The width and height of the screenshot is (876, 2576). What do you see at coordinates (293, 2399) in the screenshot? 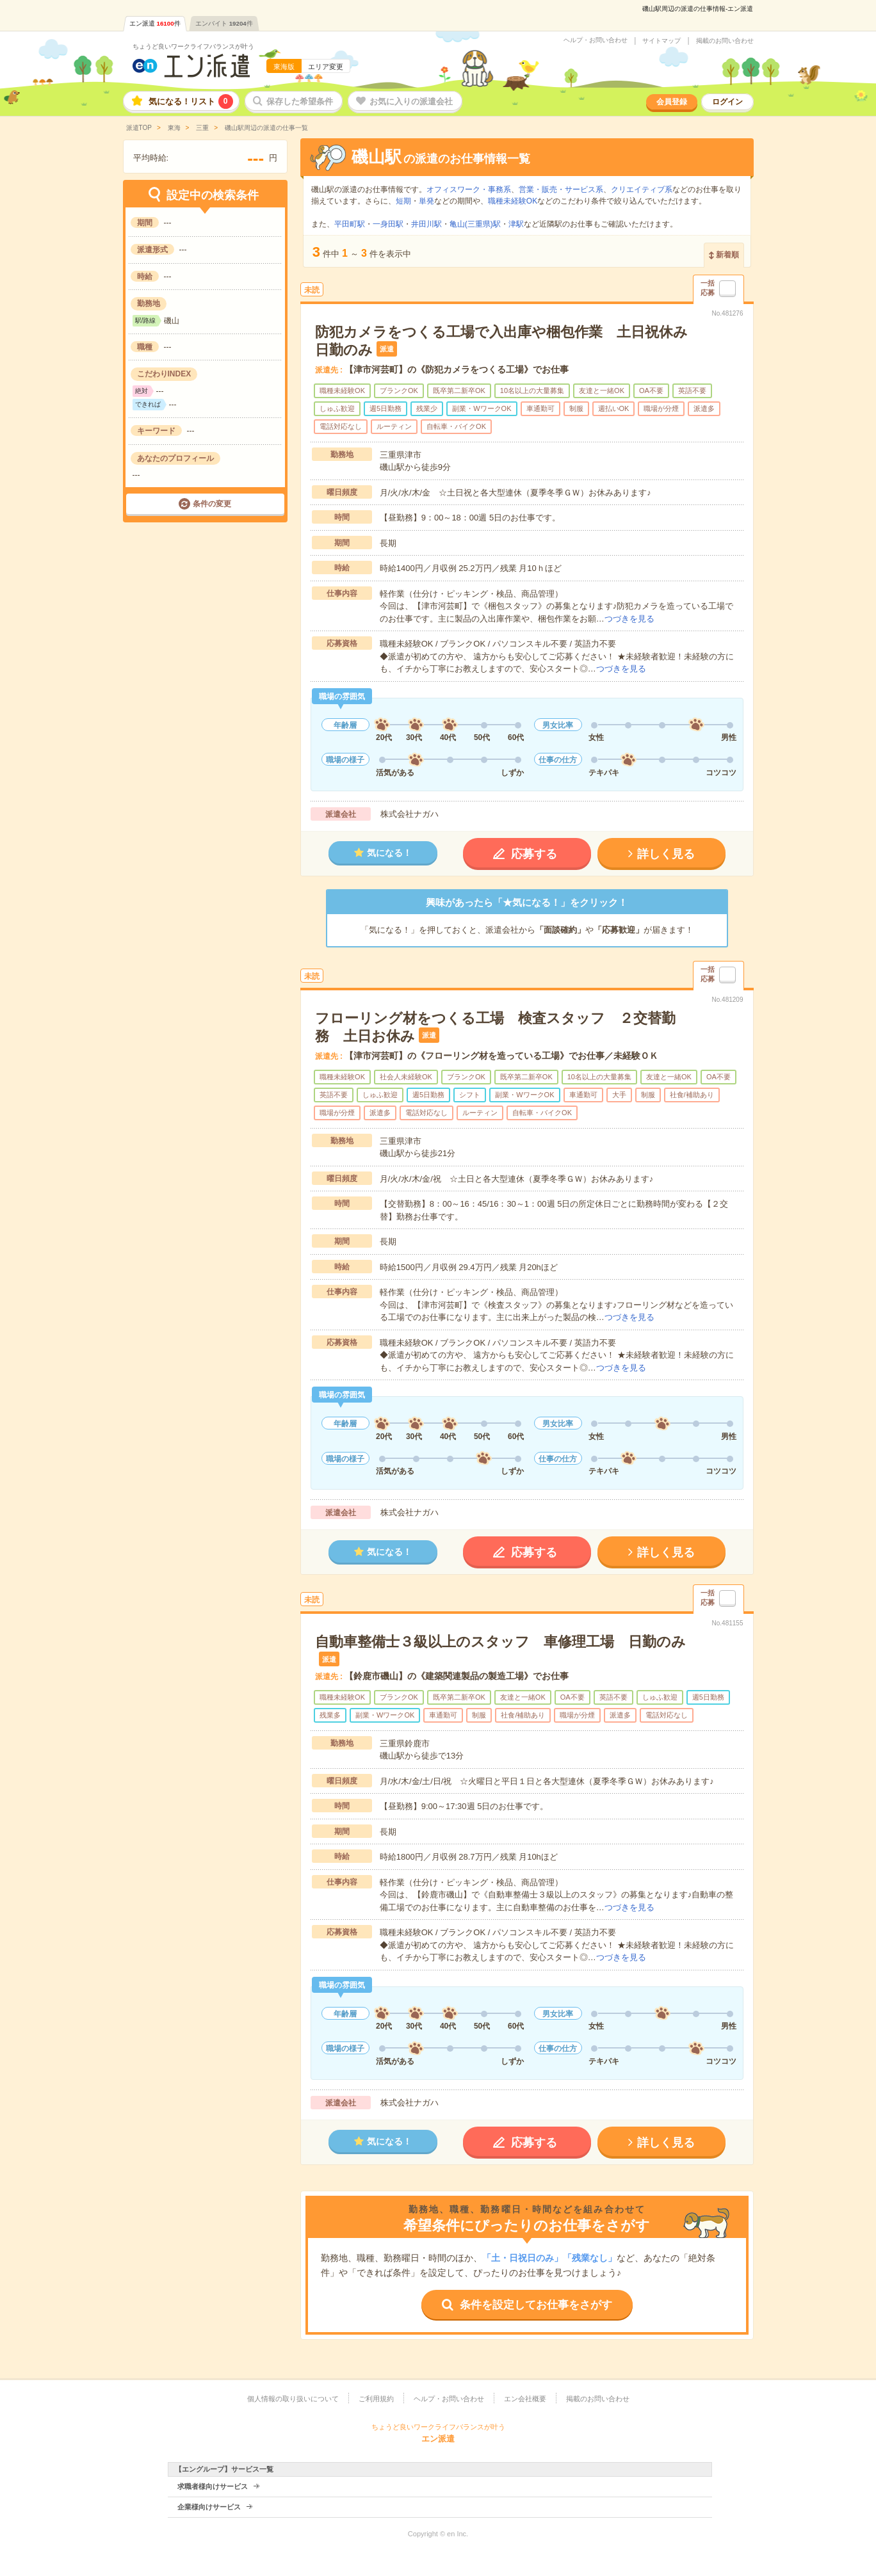
I see `個人情報の取り扱いについて` at bounding box center [293, 2399].